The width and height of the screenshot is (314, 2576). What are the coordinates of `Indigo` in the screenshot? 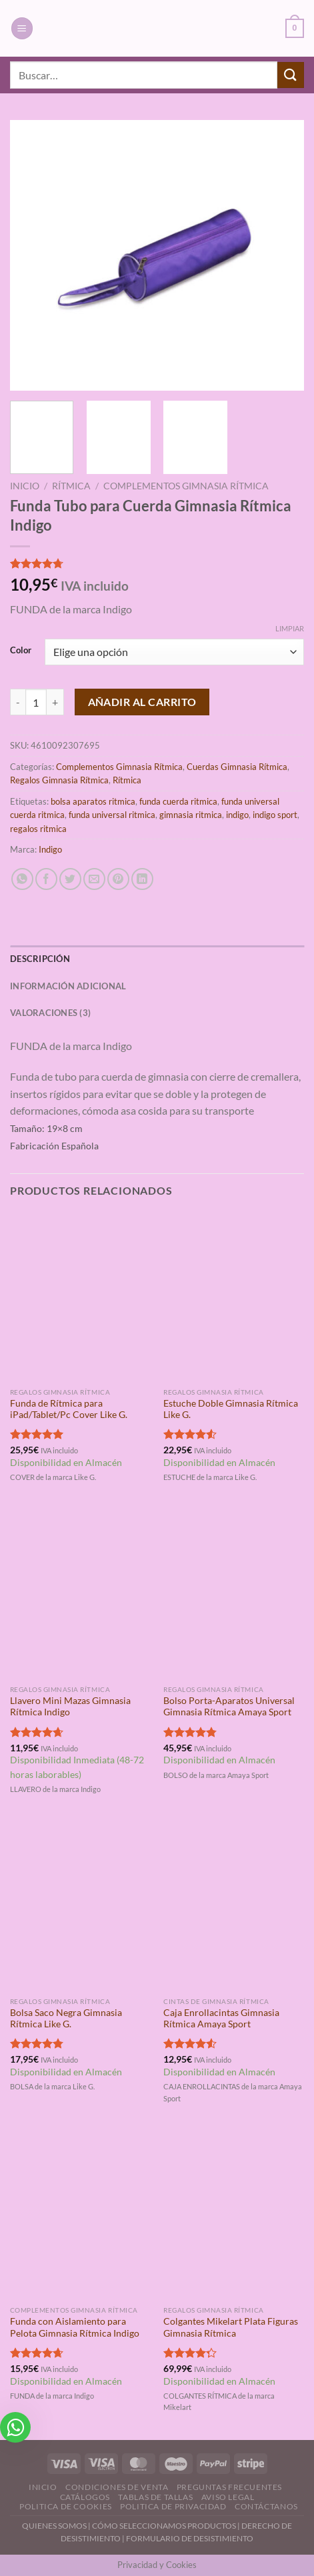 It's located at (50, 849).